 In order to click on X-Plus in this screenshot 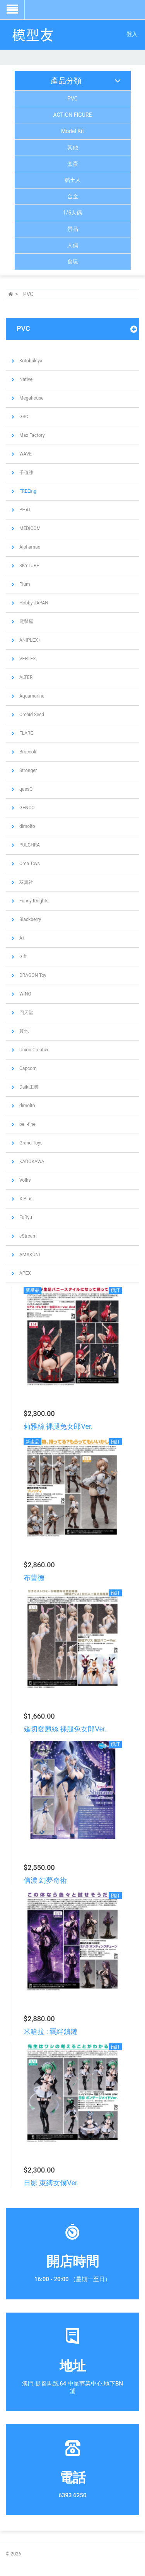, I will do `click(25, 1198)`.